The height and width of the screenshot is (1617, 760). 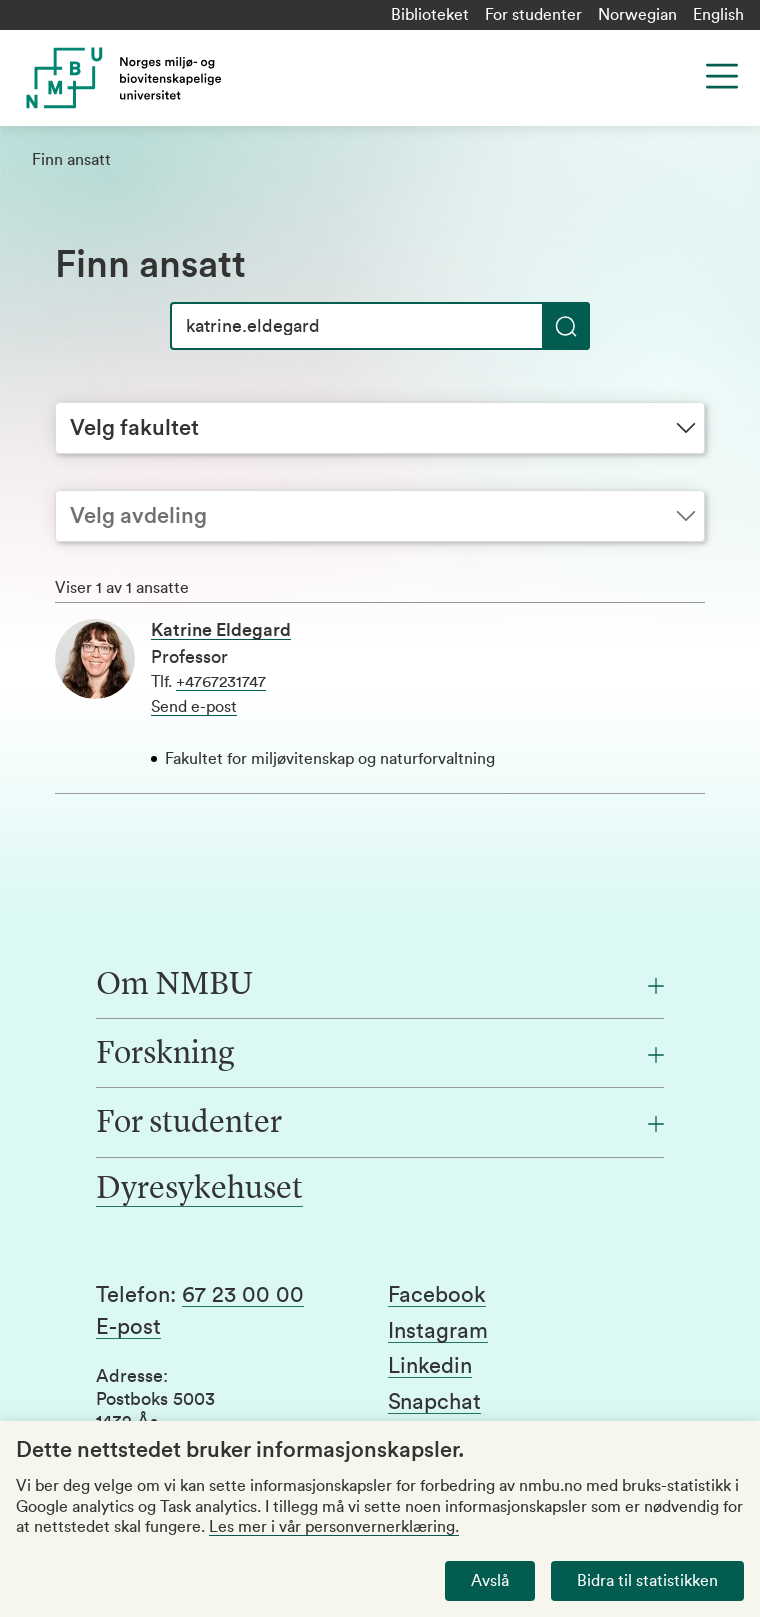 What do you see at coordinates (194, 707) in the screenshot?
I see `Send e-post` at bounding box center [194, 707].